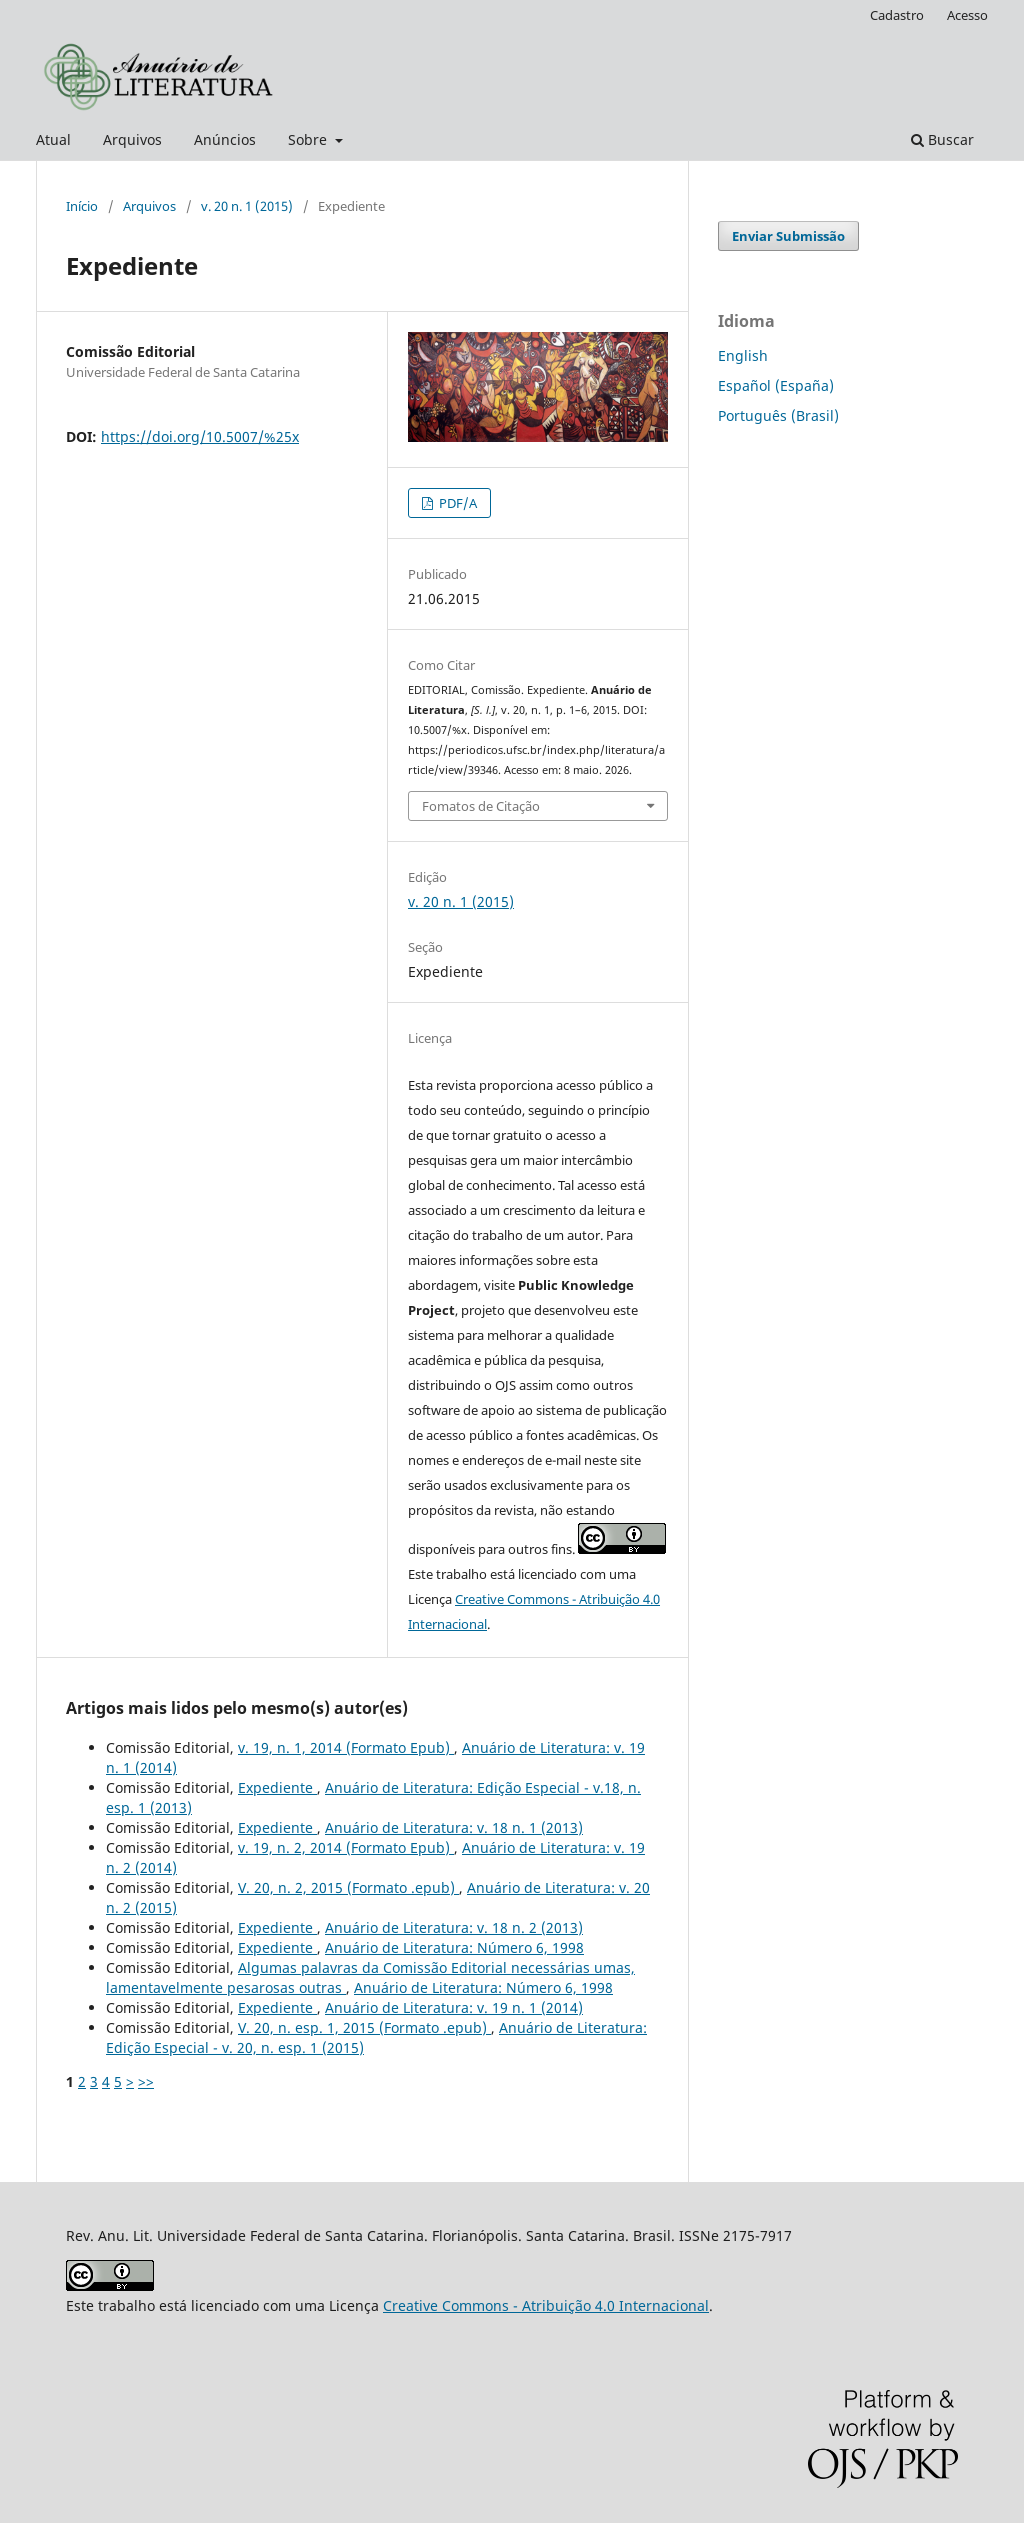 The width and height of the screenshot is (1024, 2523). I want to click on Español (España), so click(776, 385).